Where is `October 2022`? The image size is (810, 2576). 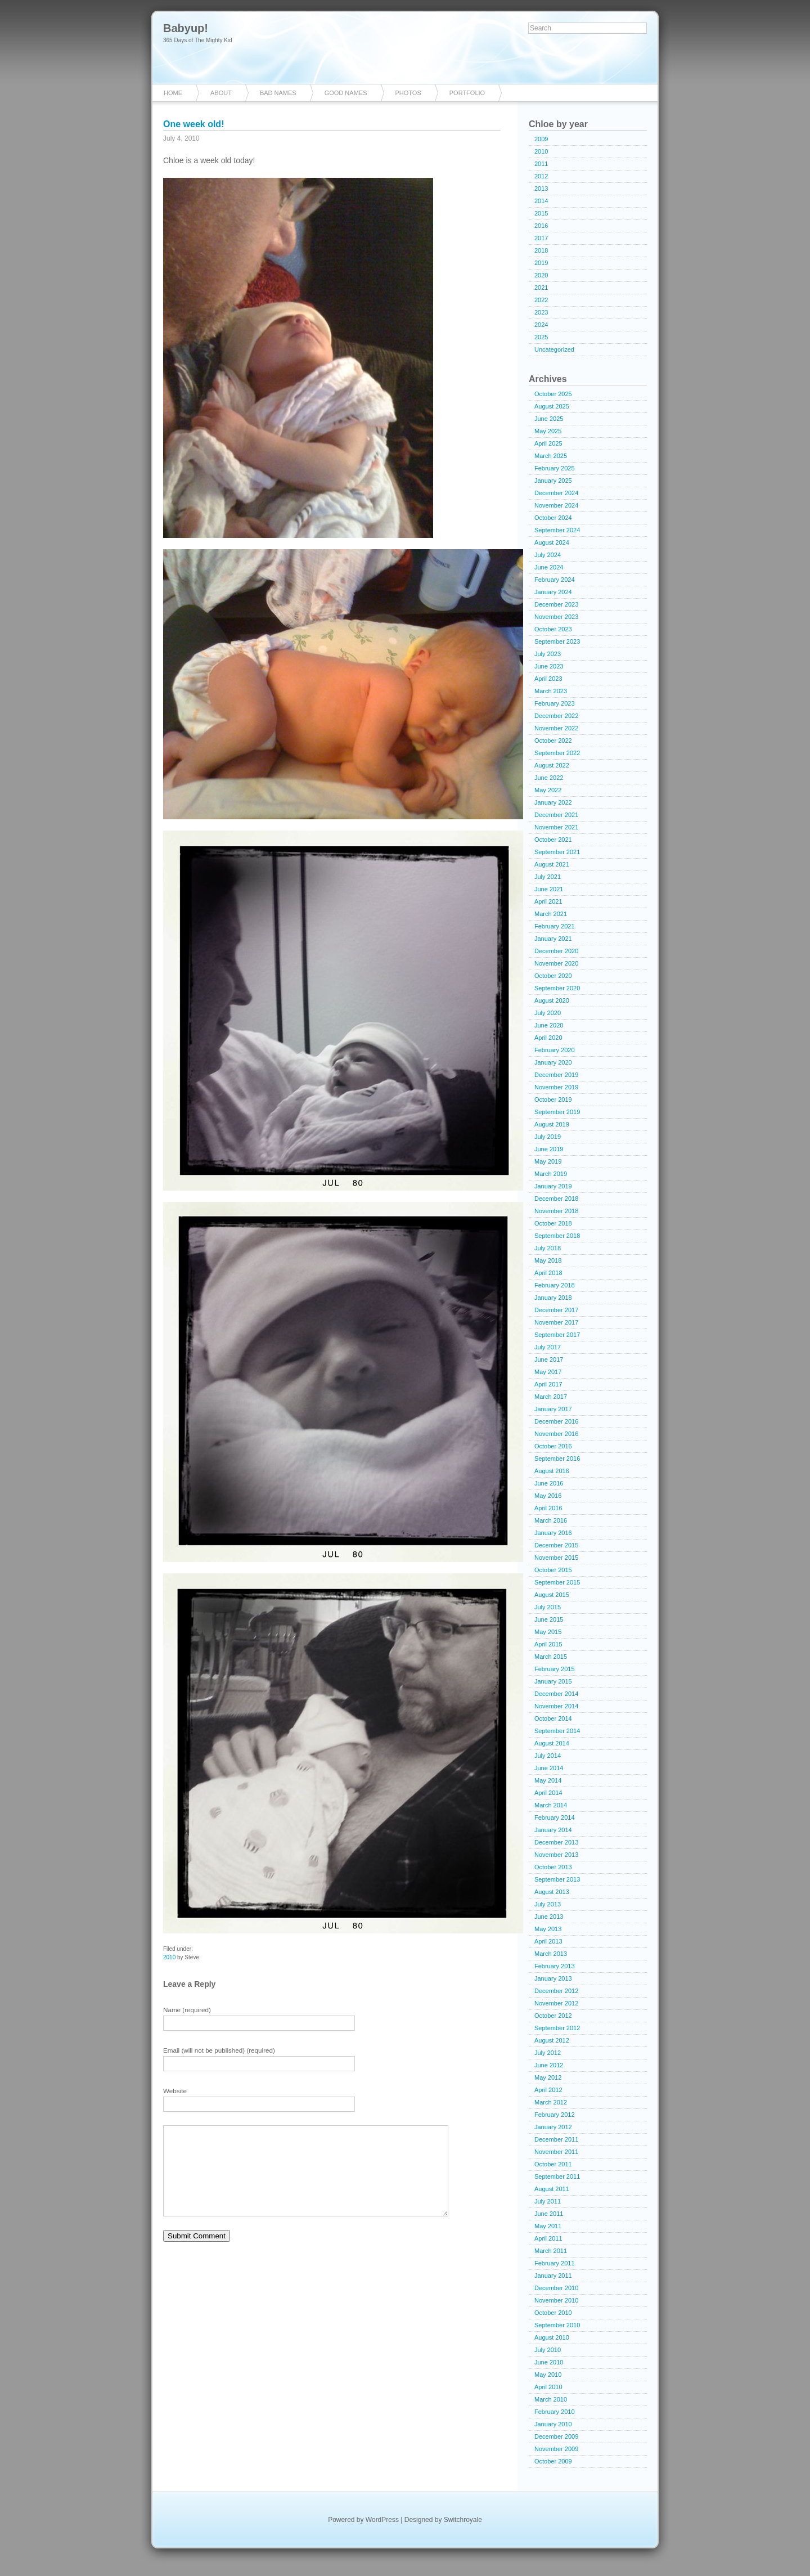
October 2022 is located at coordinates (553, 740).